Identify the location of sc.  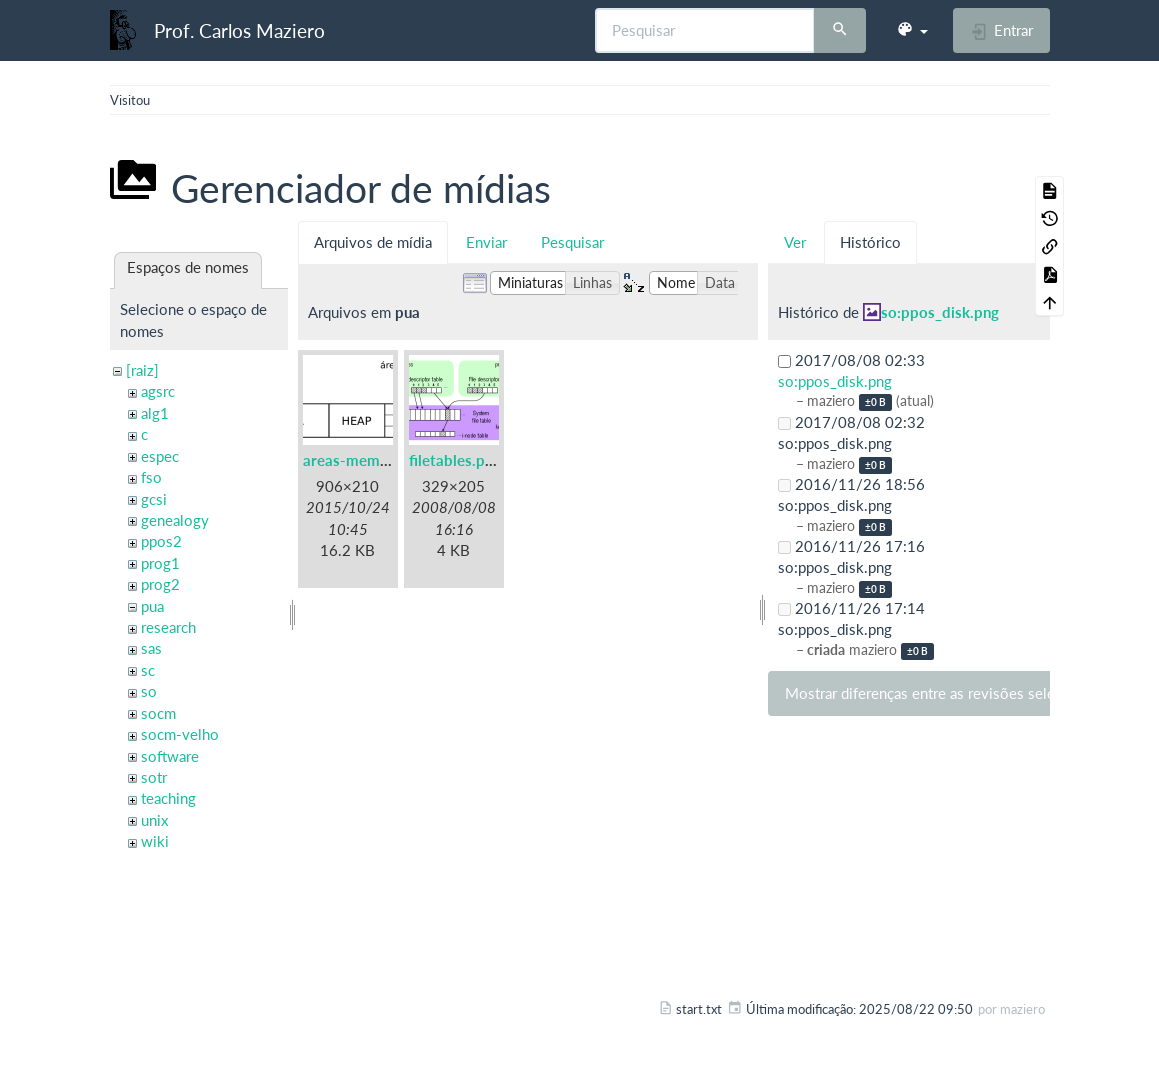
(148, 670).